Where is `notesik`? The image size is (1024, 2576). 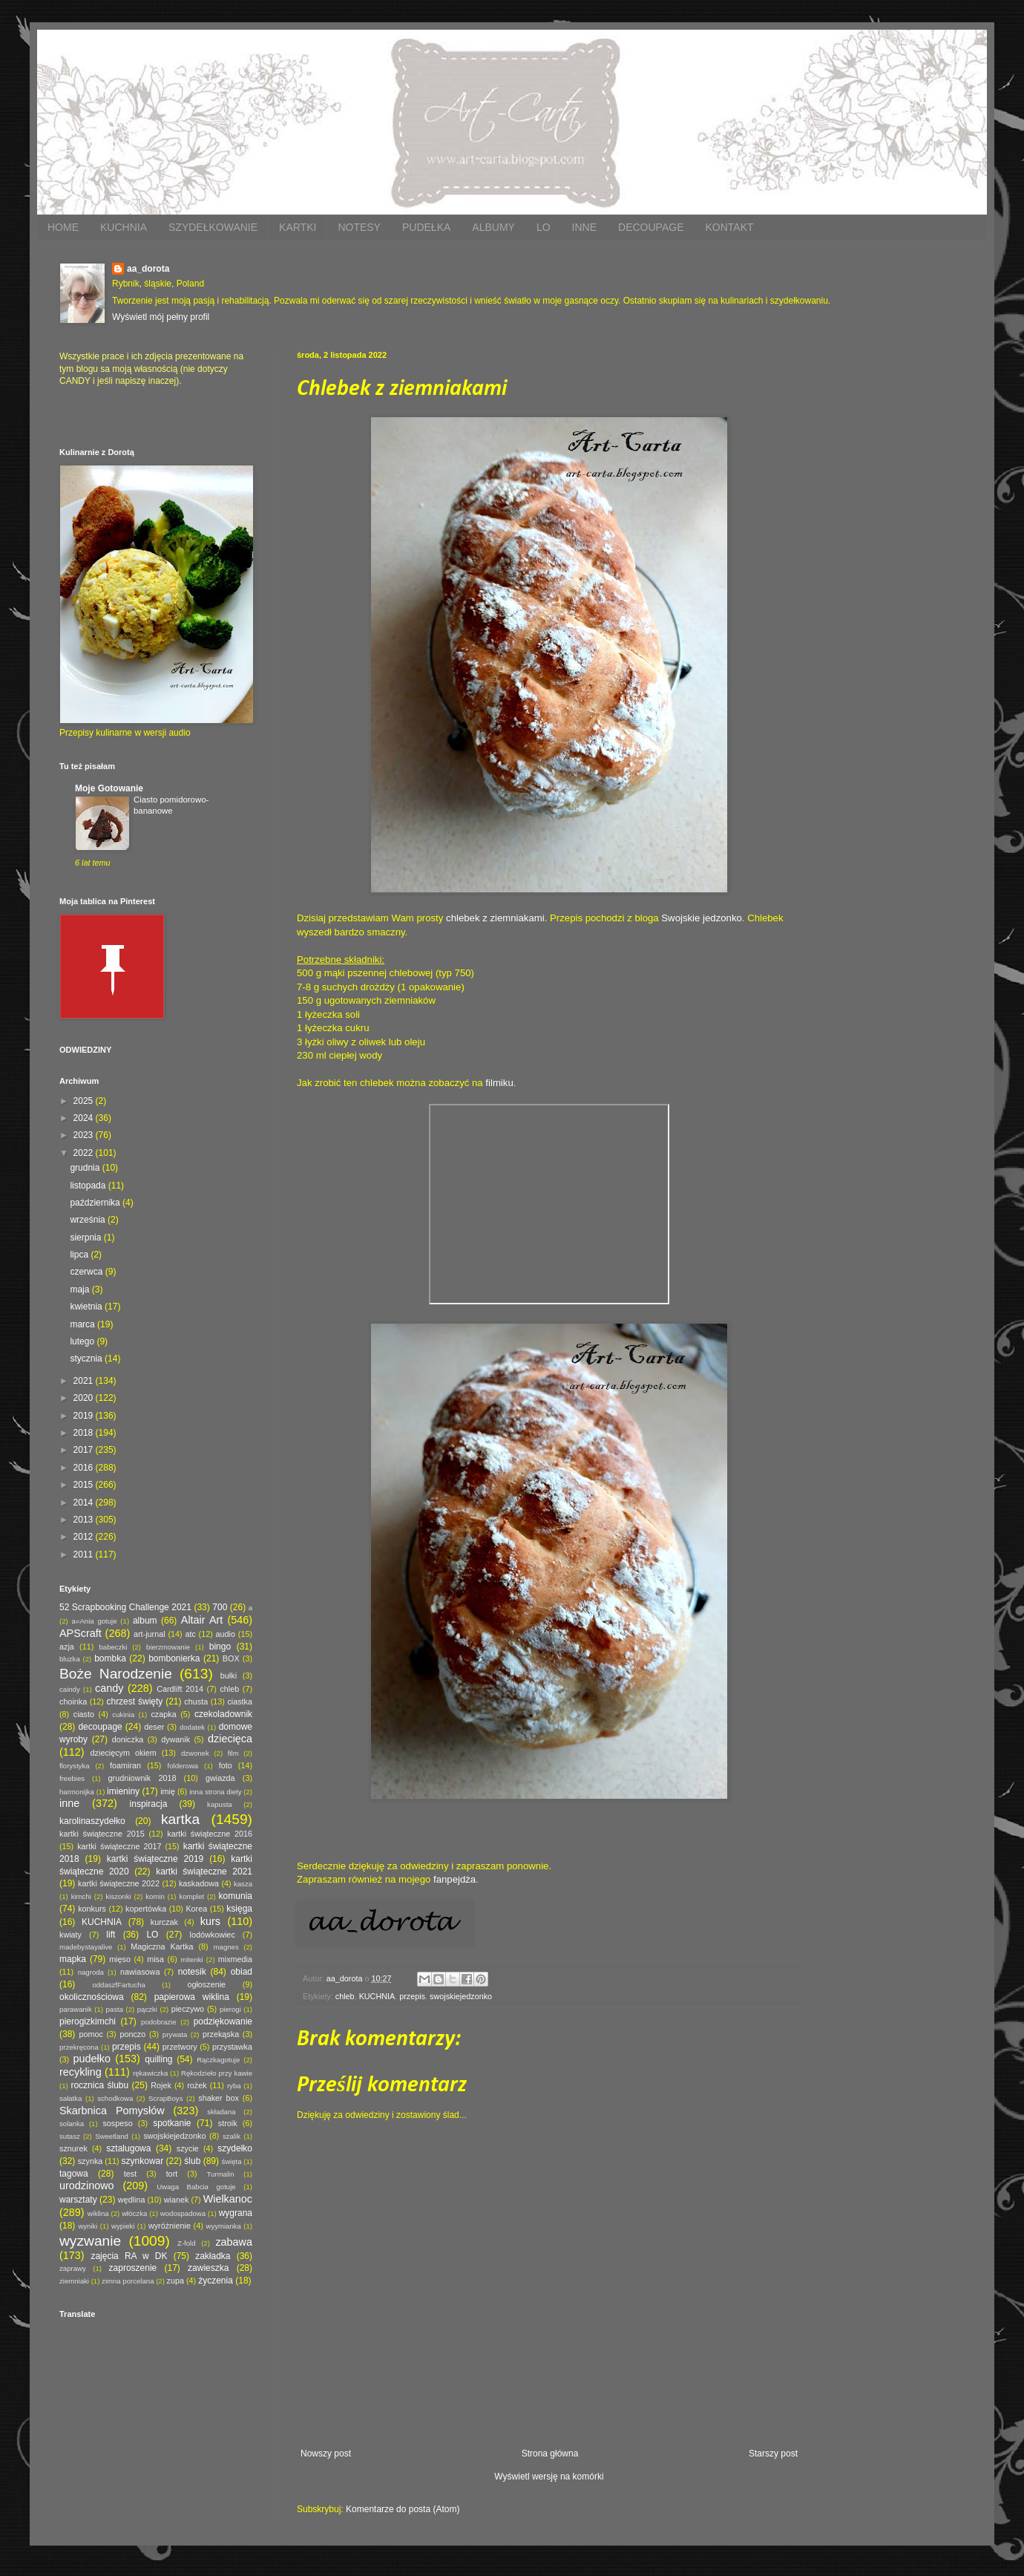
notesik is located at coordinates (192, 1972).